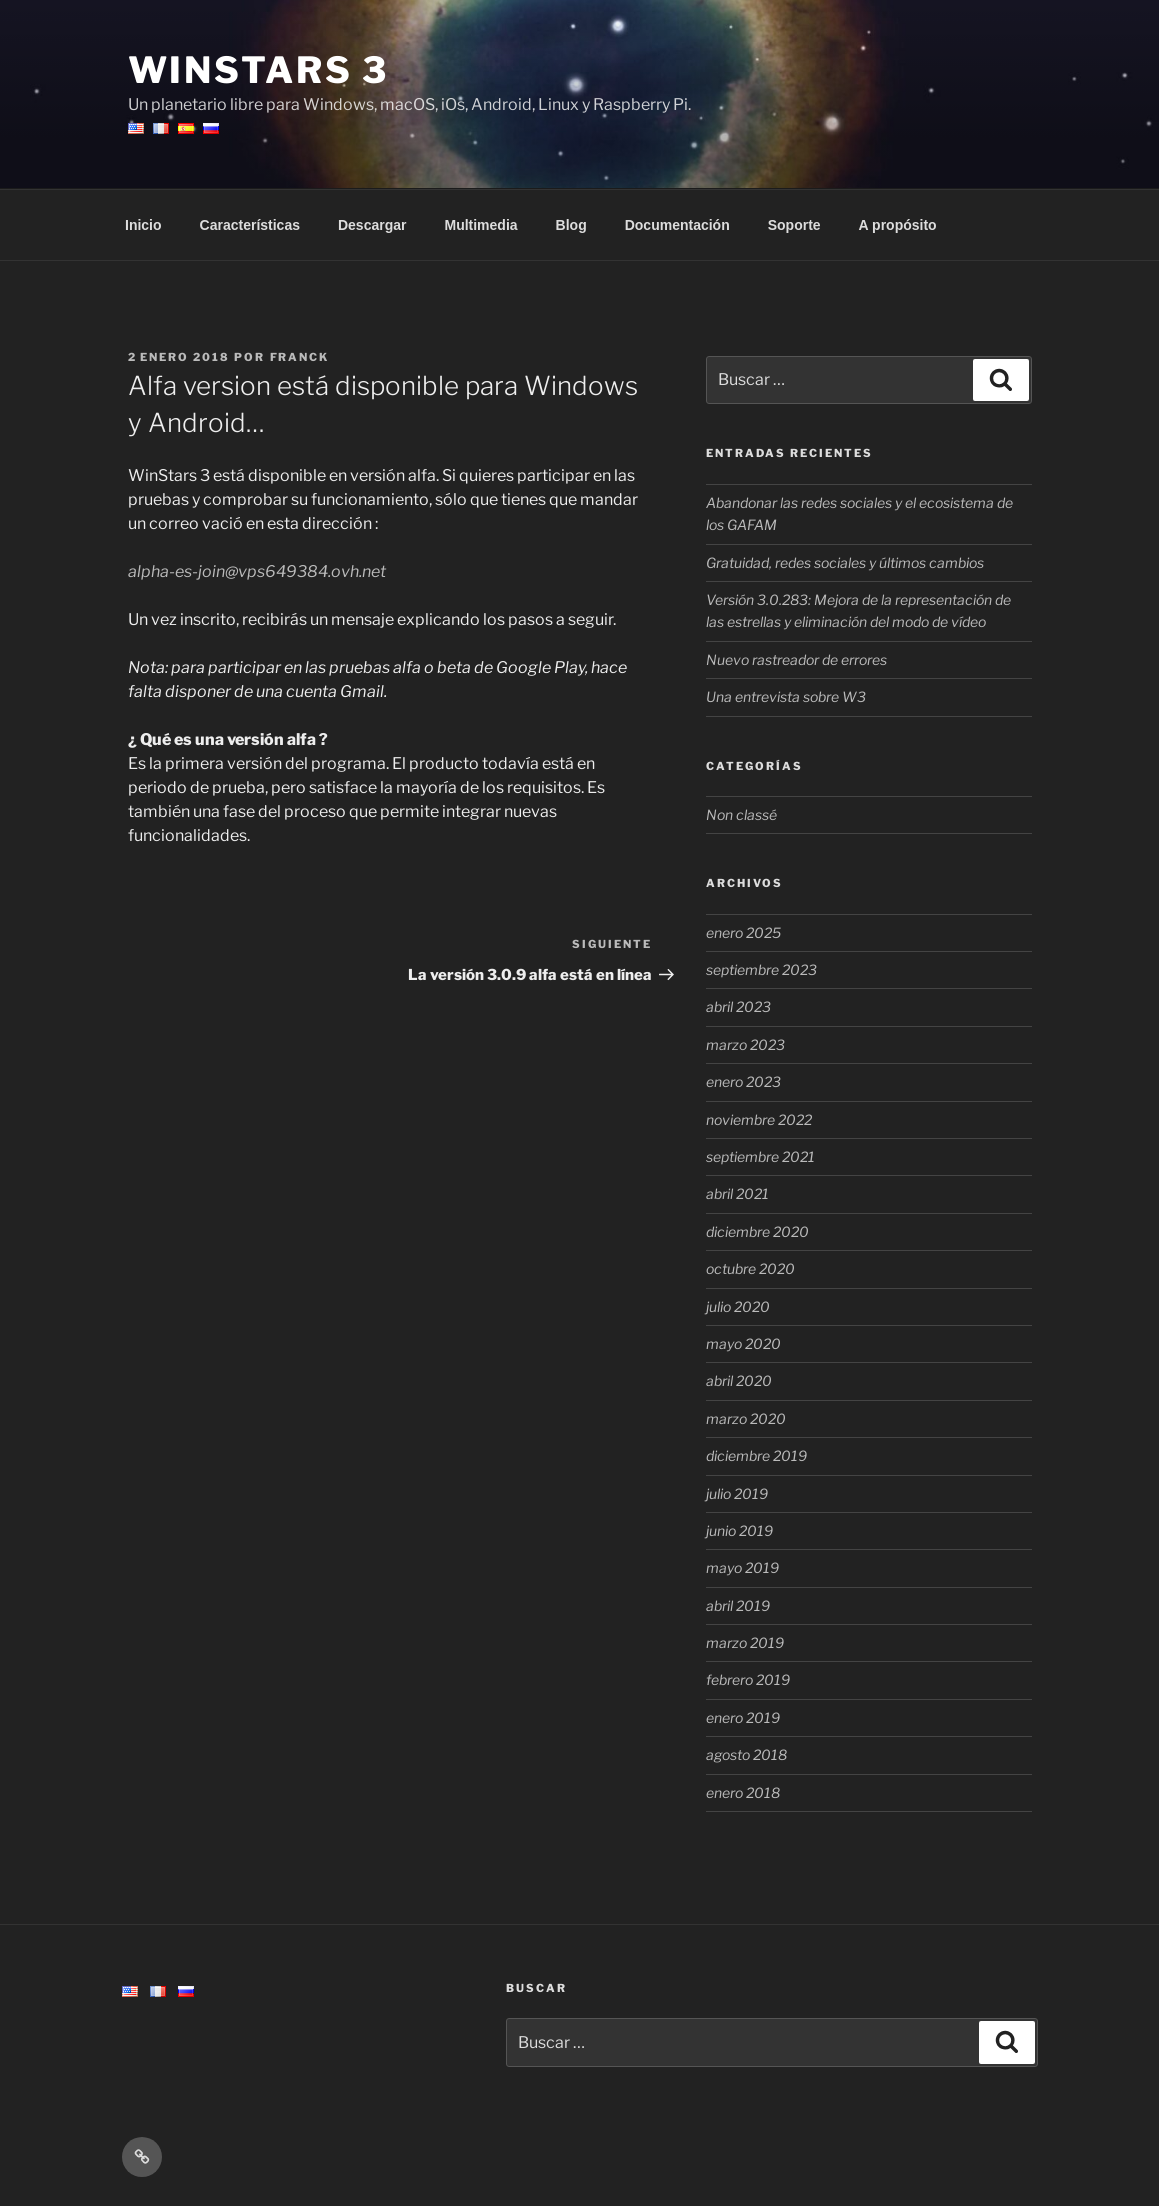 Image resolution: width=1159 pixels, height=2206 pixels. Describe the element at coordinates (739, 1380) in the screenshot. I see `abril 2020` at that location.